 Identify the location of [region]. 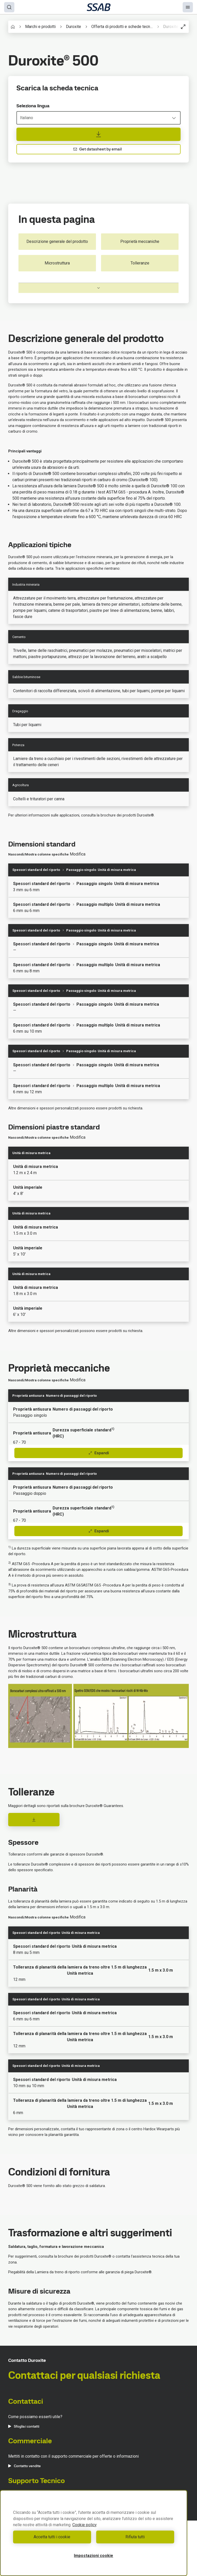
(93, 2533).